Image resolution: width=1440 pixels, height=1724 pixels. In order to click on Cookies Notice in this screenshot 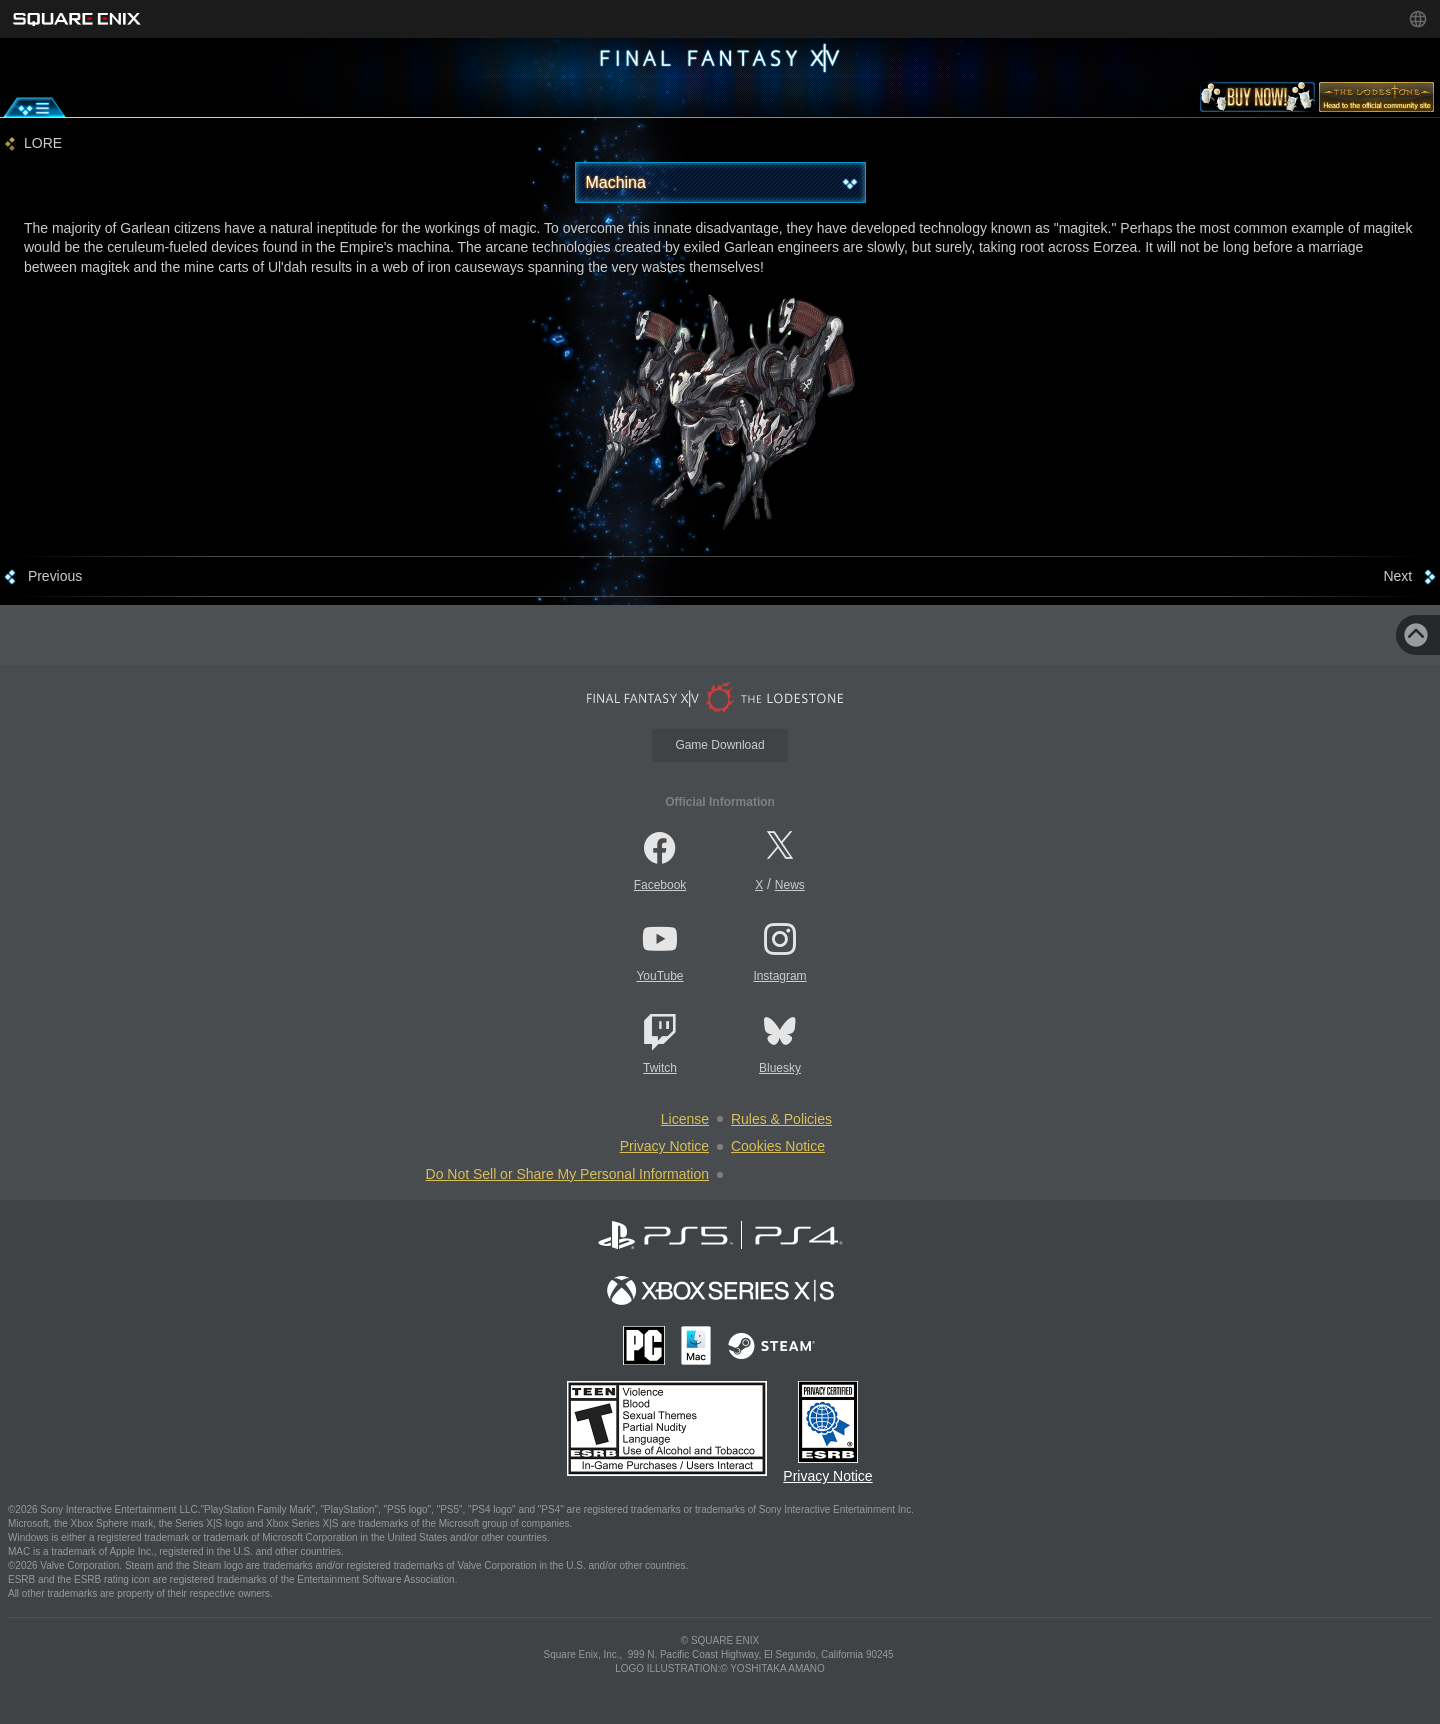, I will do `click(778, 1146)`.